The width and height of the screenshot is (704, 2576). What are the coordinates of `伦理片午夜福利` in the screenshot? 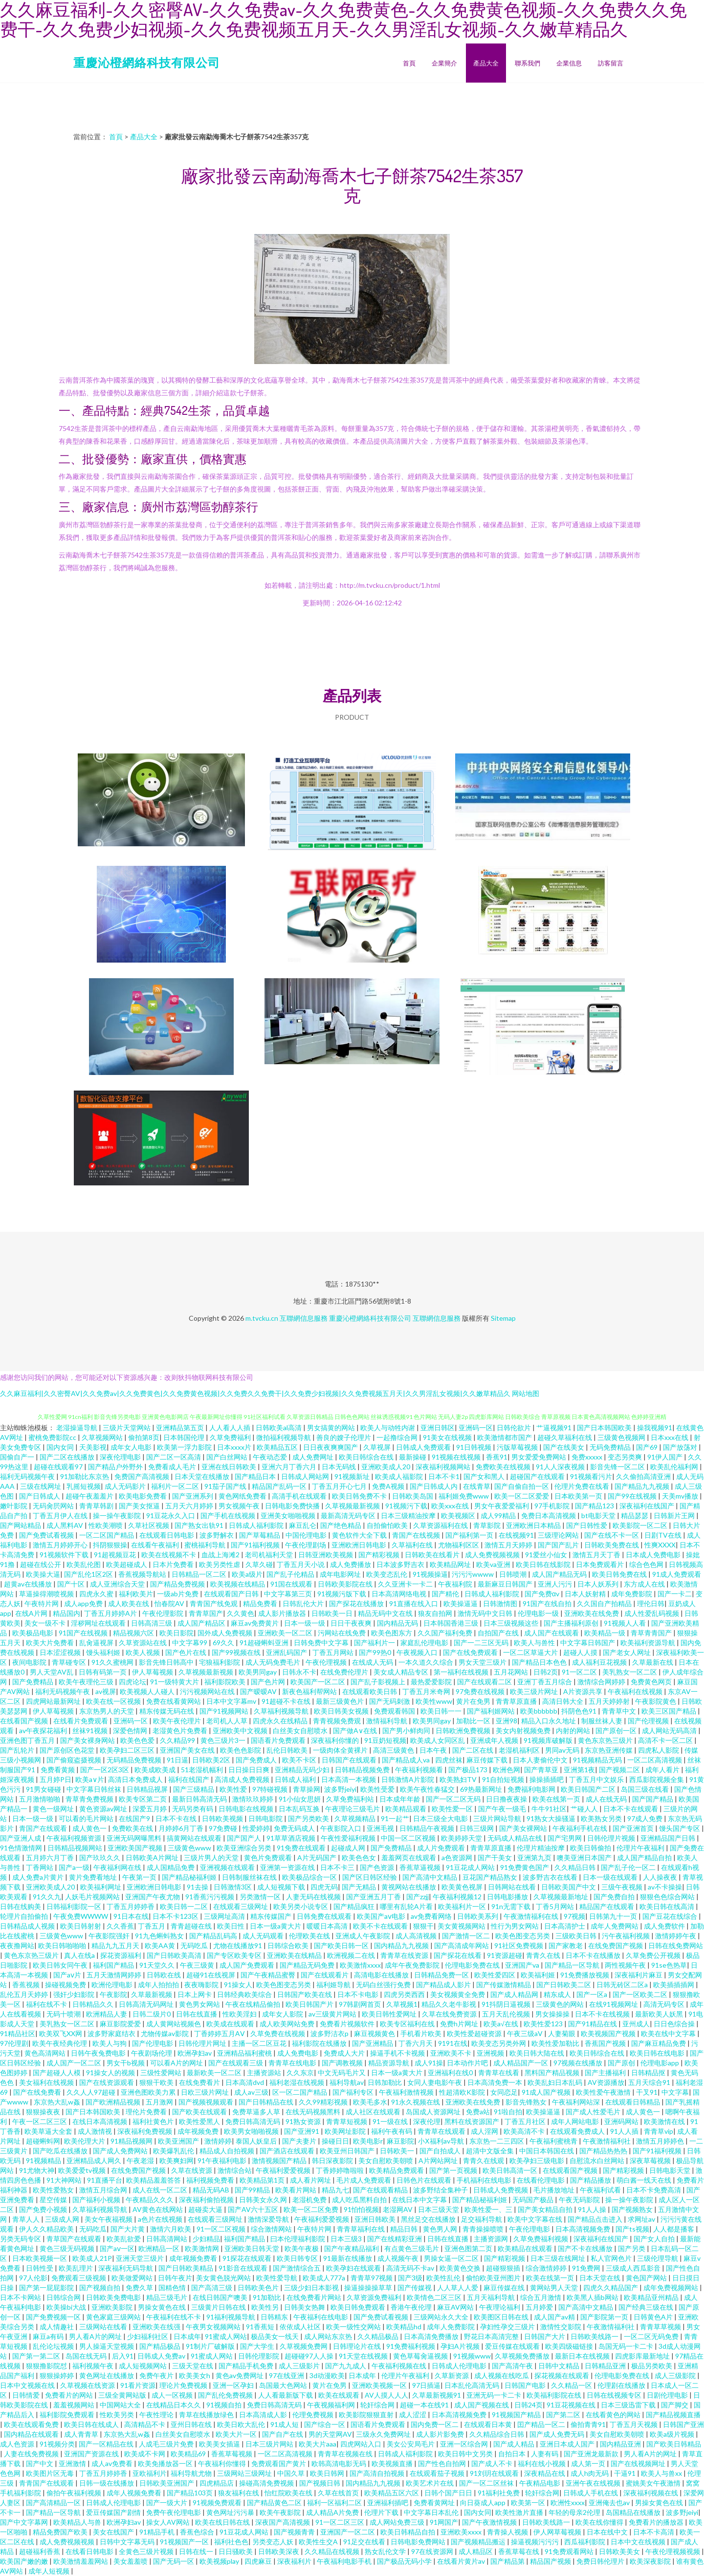 It's located at (641, 1848).